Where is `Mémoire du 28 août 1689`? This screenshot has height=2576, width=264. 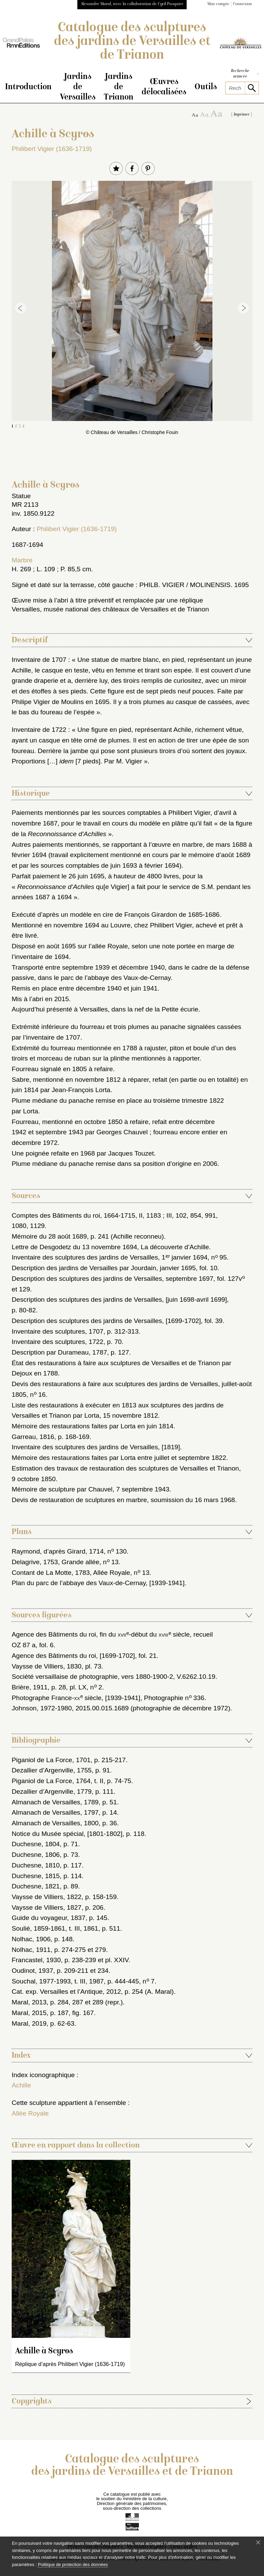 Mémoire du 28 août 1689 is located at coordinates (49, 1237).